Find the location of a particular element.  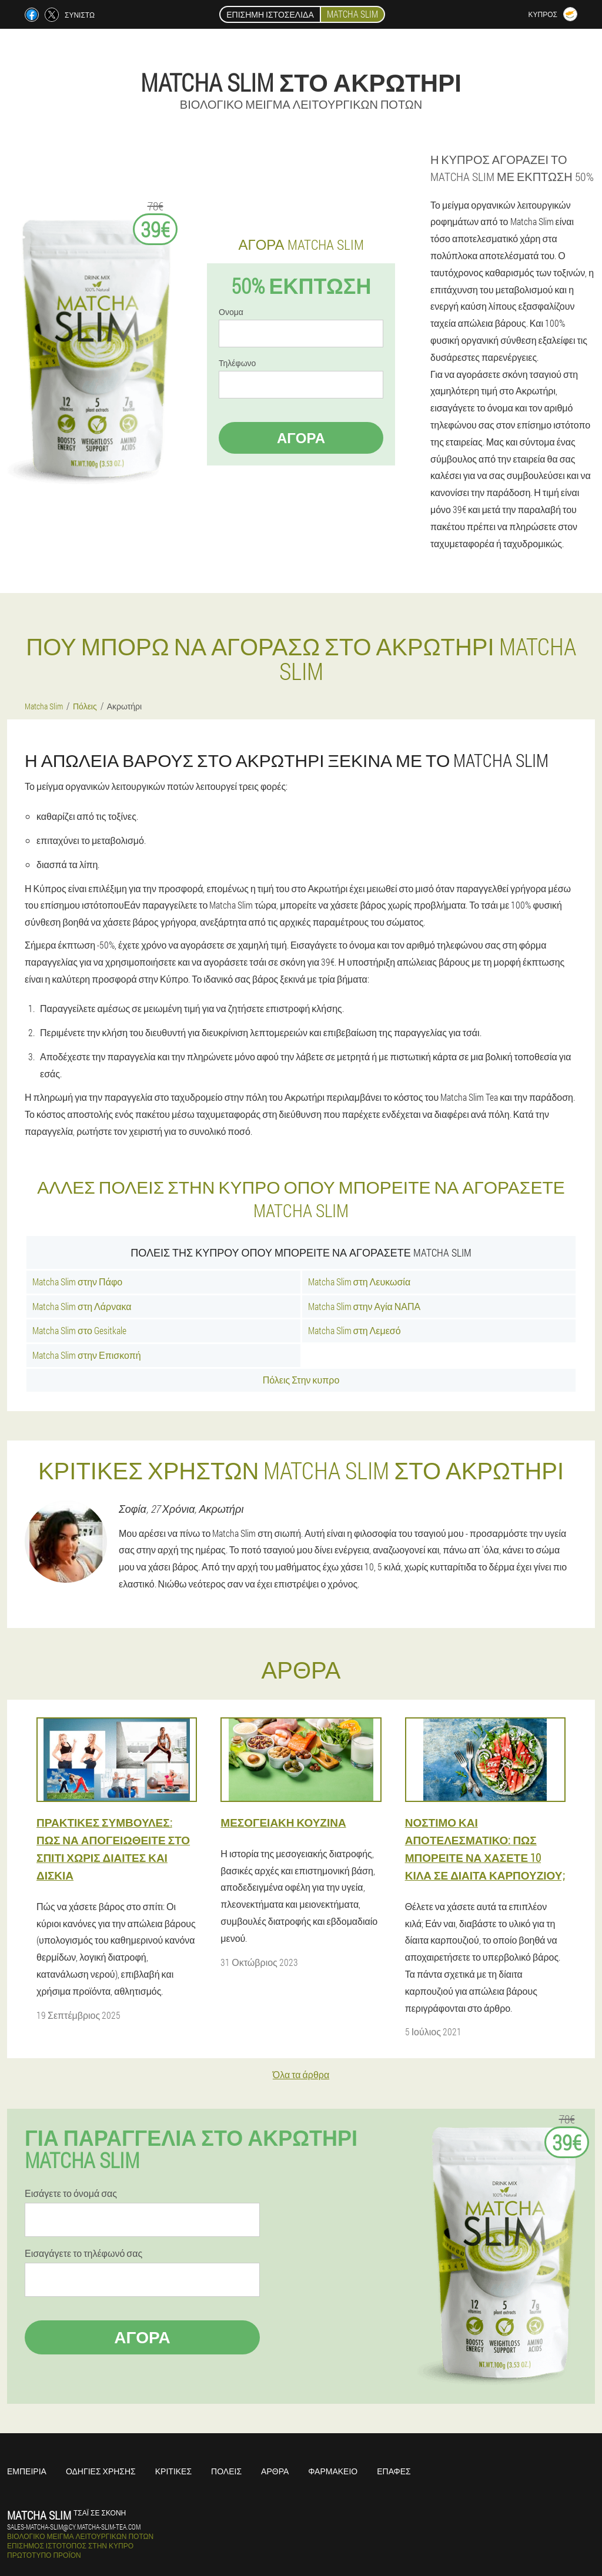

sales-matcha-slim@cy.matcha-slim-tea.com is located at coordinates (74, 2526).